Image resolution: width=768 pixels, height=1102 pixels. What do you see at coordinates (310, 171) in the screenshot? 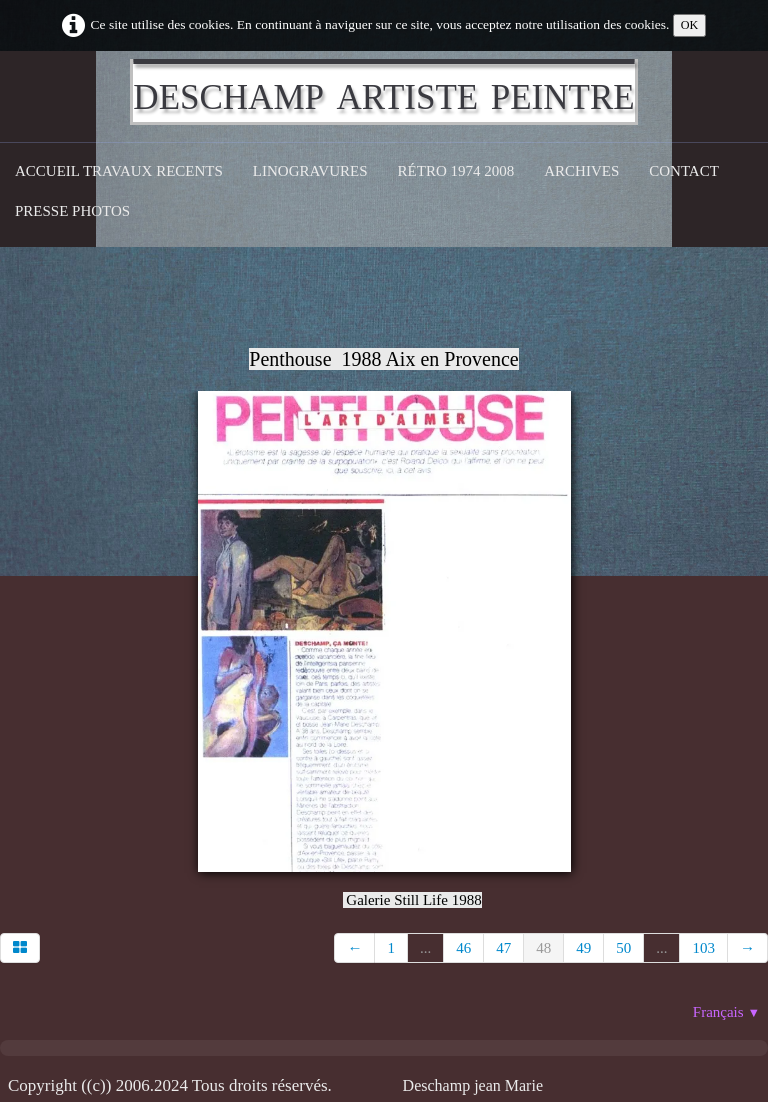
I see `Linogravures` at bounding box center [310, 171].